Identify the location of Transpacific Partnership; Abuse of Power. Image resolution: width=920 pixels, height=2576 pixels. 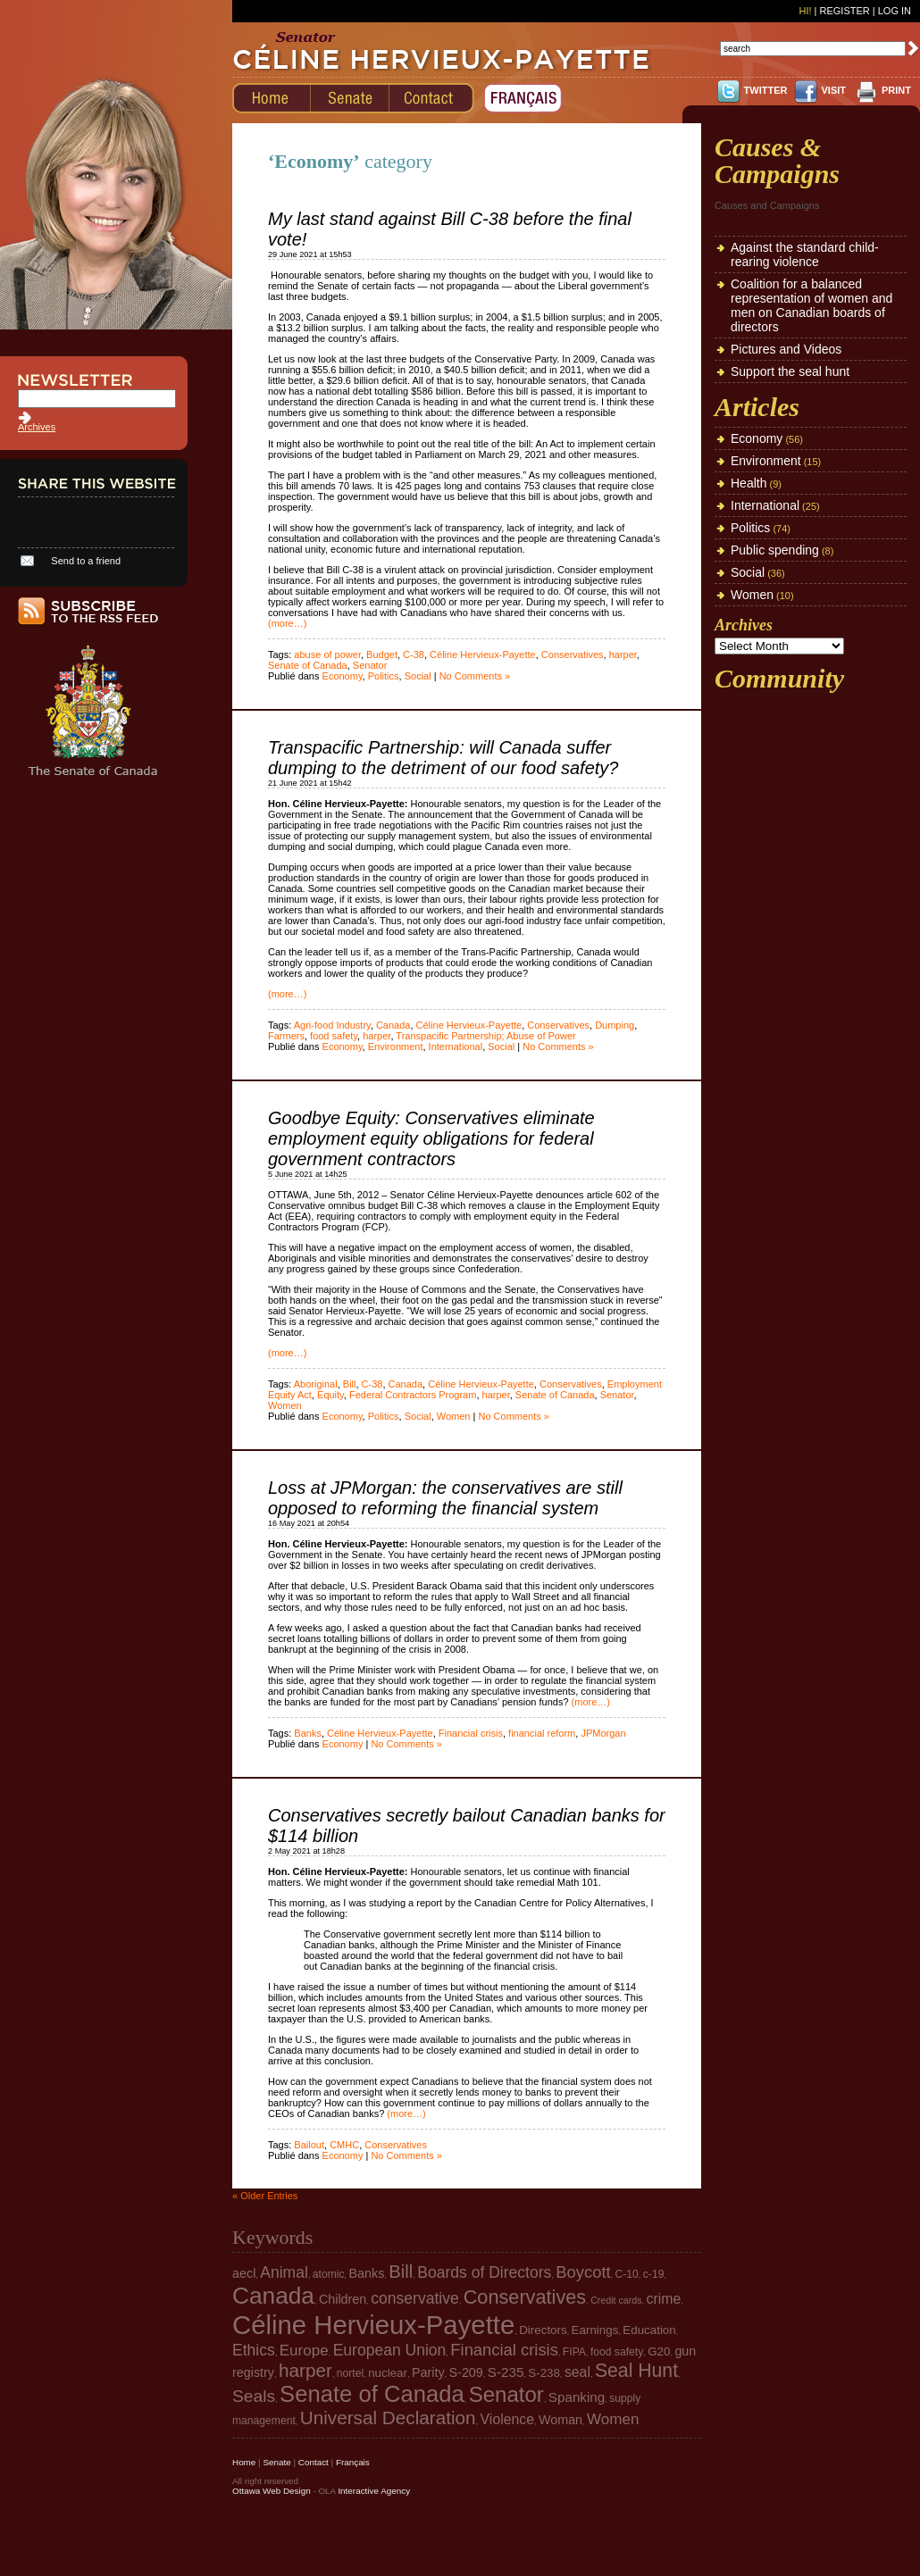
(485, 1035).